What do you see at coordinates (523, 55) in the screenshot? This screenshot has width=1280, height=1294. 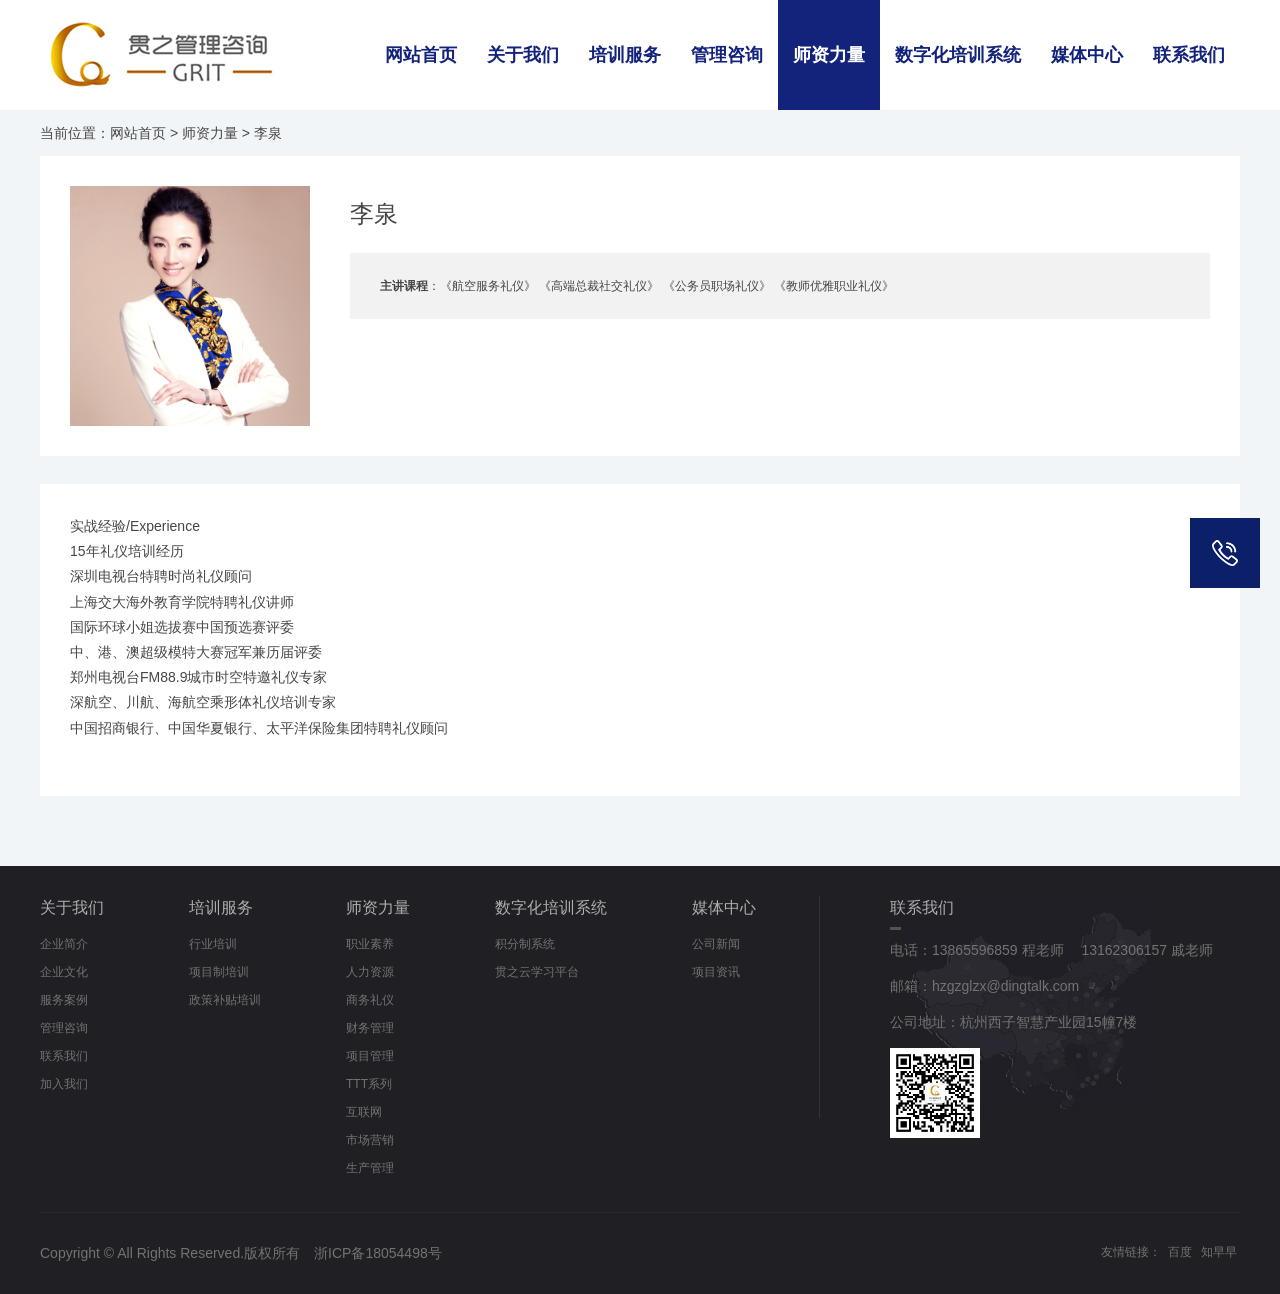 I see `关于我们` at bounding box center [523, 55].